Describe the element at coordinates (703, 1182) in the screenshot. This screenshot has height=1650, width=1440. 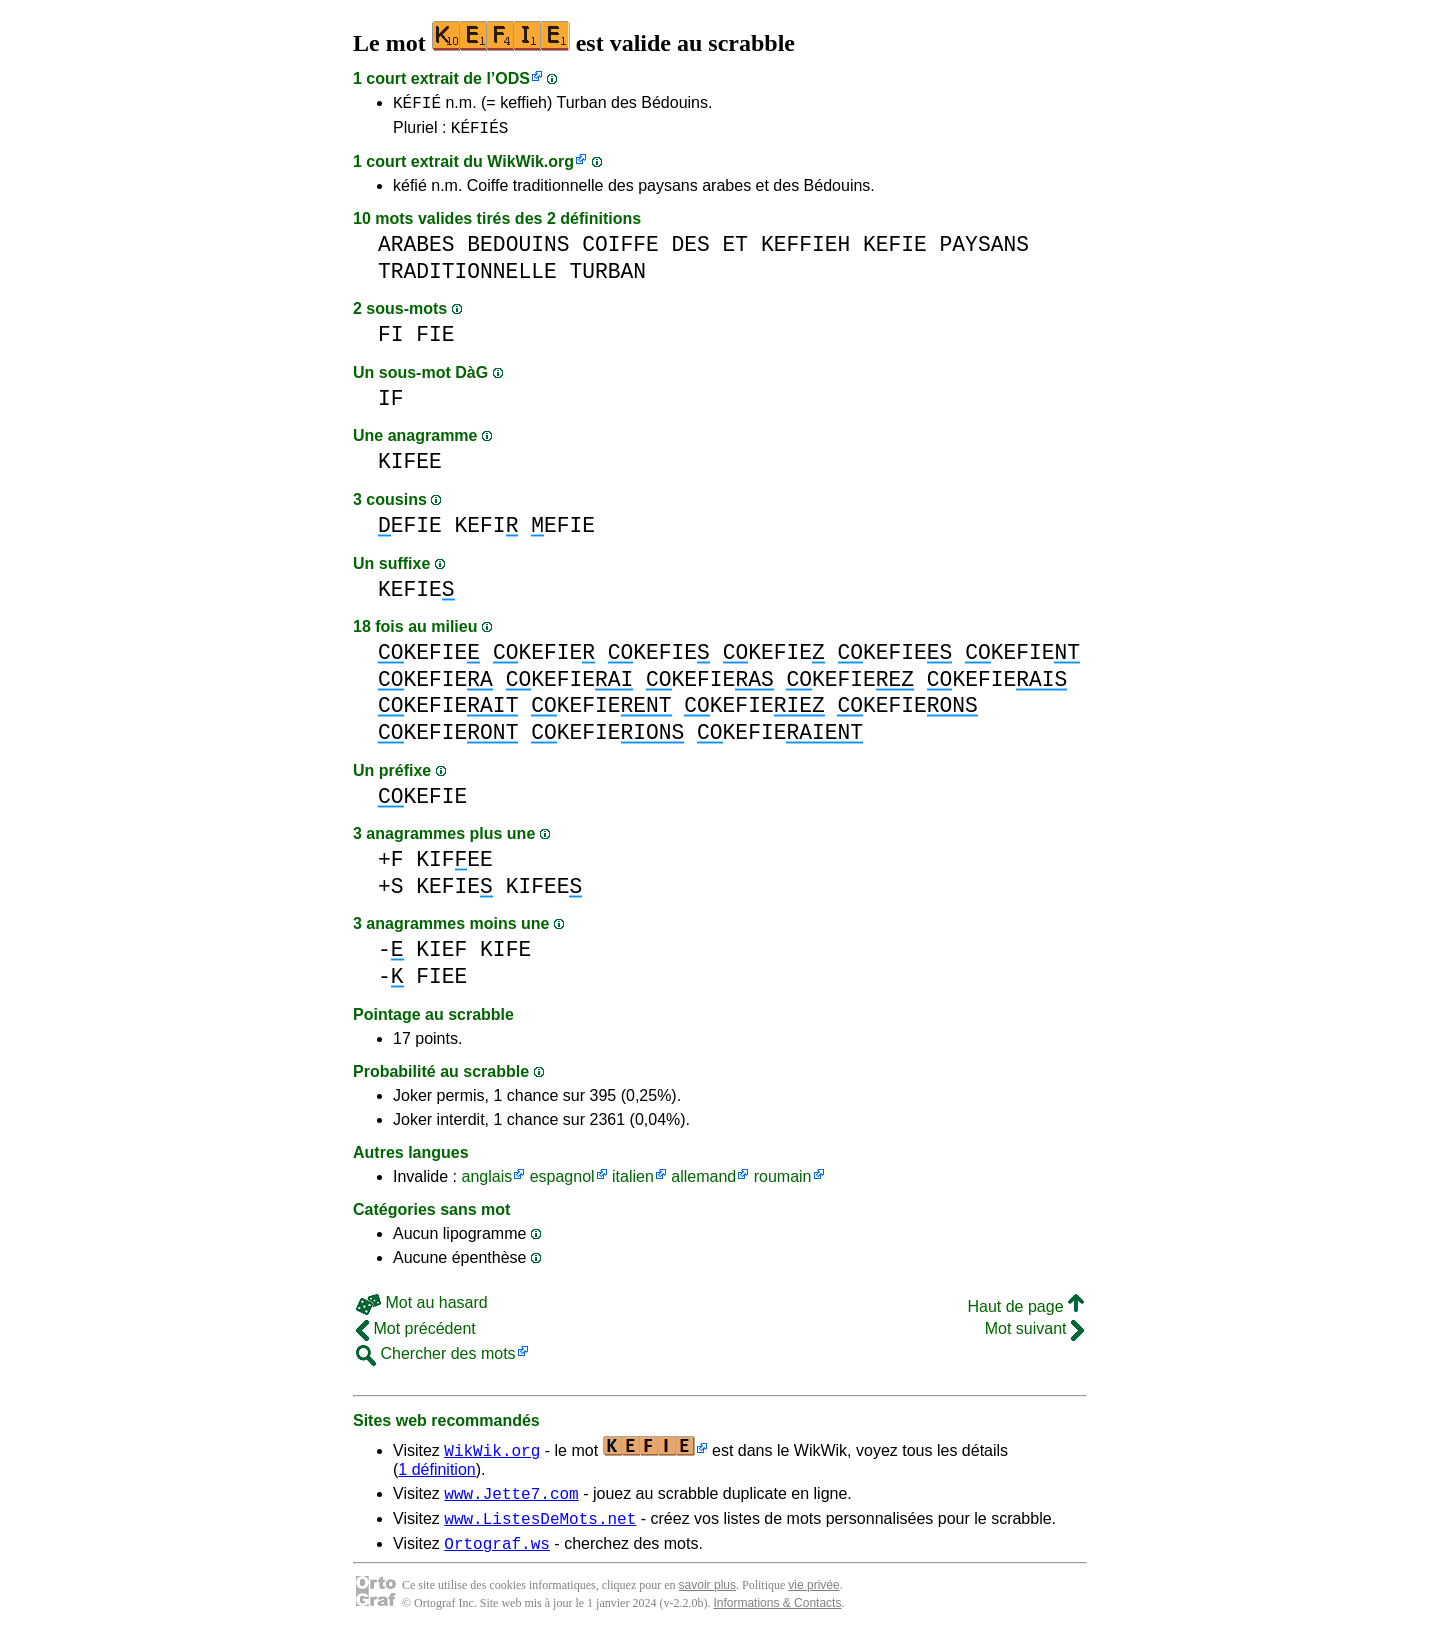
I see `allemand` at that location.